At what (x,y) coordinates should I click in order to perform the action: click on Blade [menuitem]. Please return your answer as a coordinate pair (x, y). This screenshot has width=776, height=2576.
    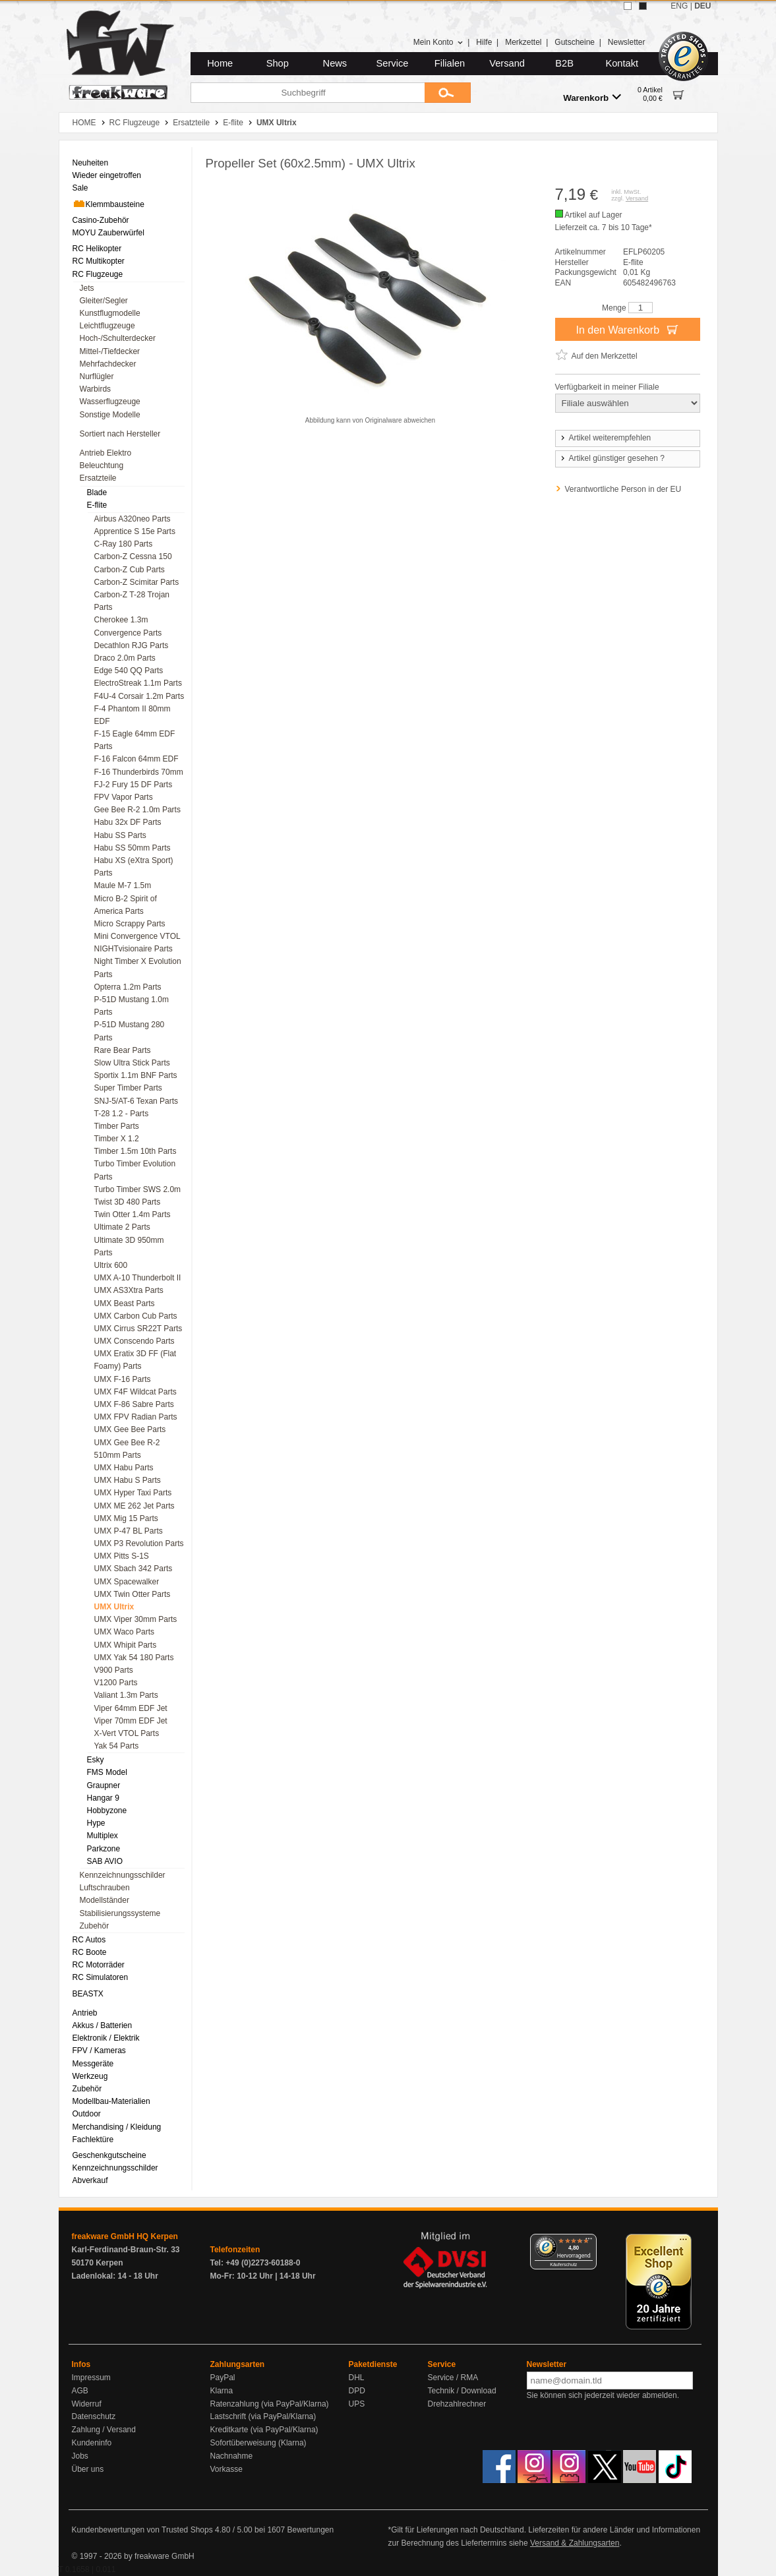
    Looking at the image, I should click on (97, 492).